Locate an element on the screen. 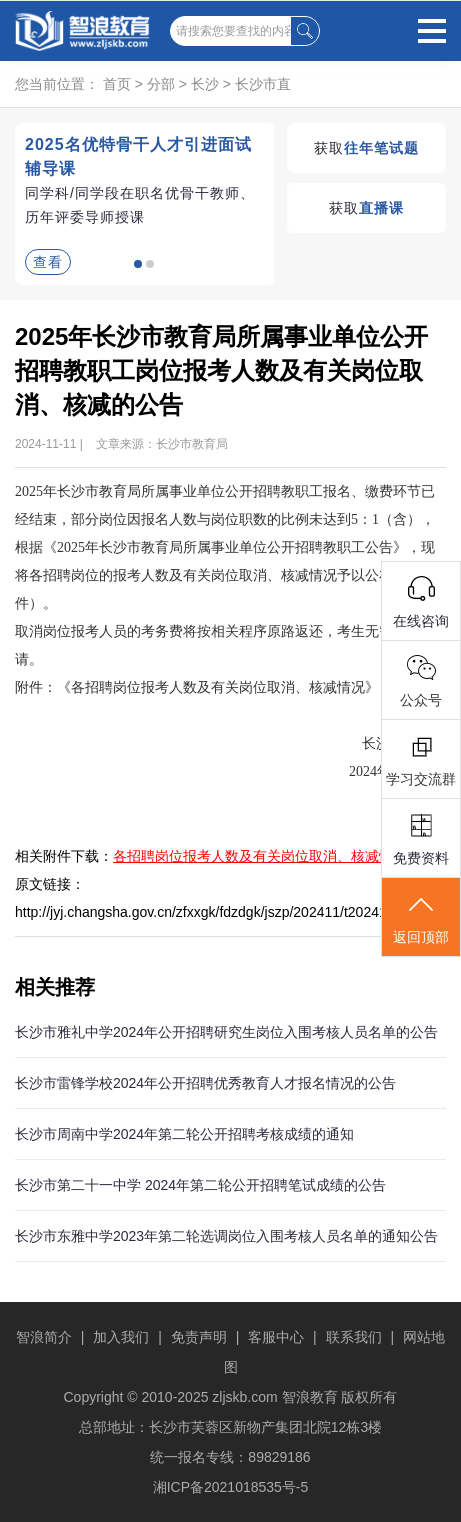 This screenshot has height=1522, width=461. 长沙市雅礼中学2024年公开招聘研究生岗位入围考核人员名单的公告 is located at coordinates (226, 1032).